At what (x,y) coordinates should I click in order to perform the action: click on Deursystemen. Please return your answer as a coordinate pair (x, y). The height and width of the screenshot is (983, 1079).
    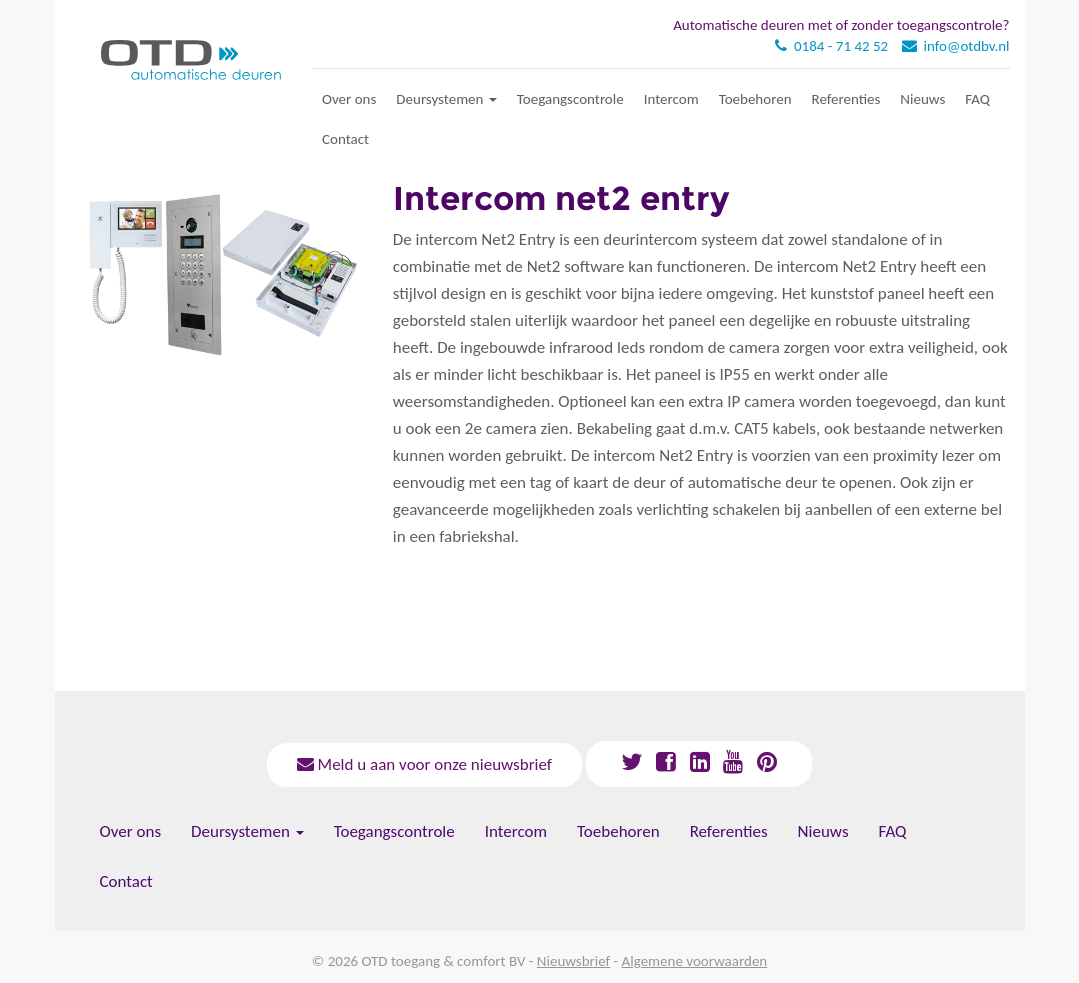
    Looking at the image, I should click on (446, 99).